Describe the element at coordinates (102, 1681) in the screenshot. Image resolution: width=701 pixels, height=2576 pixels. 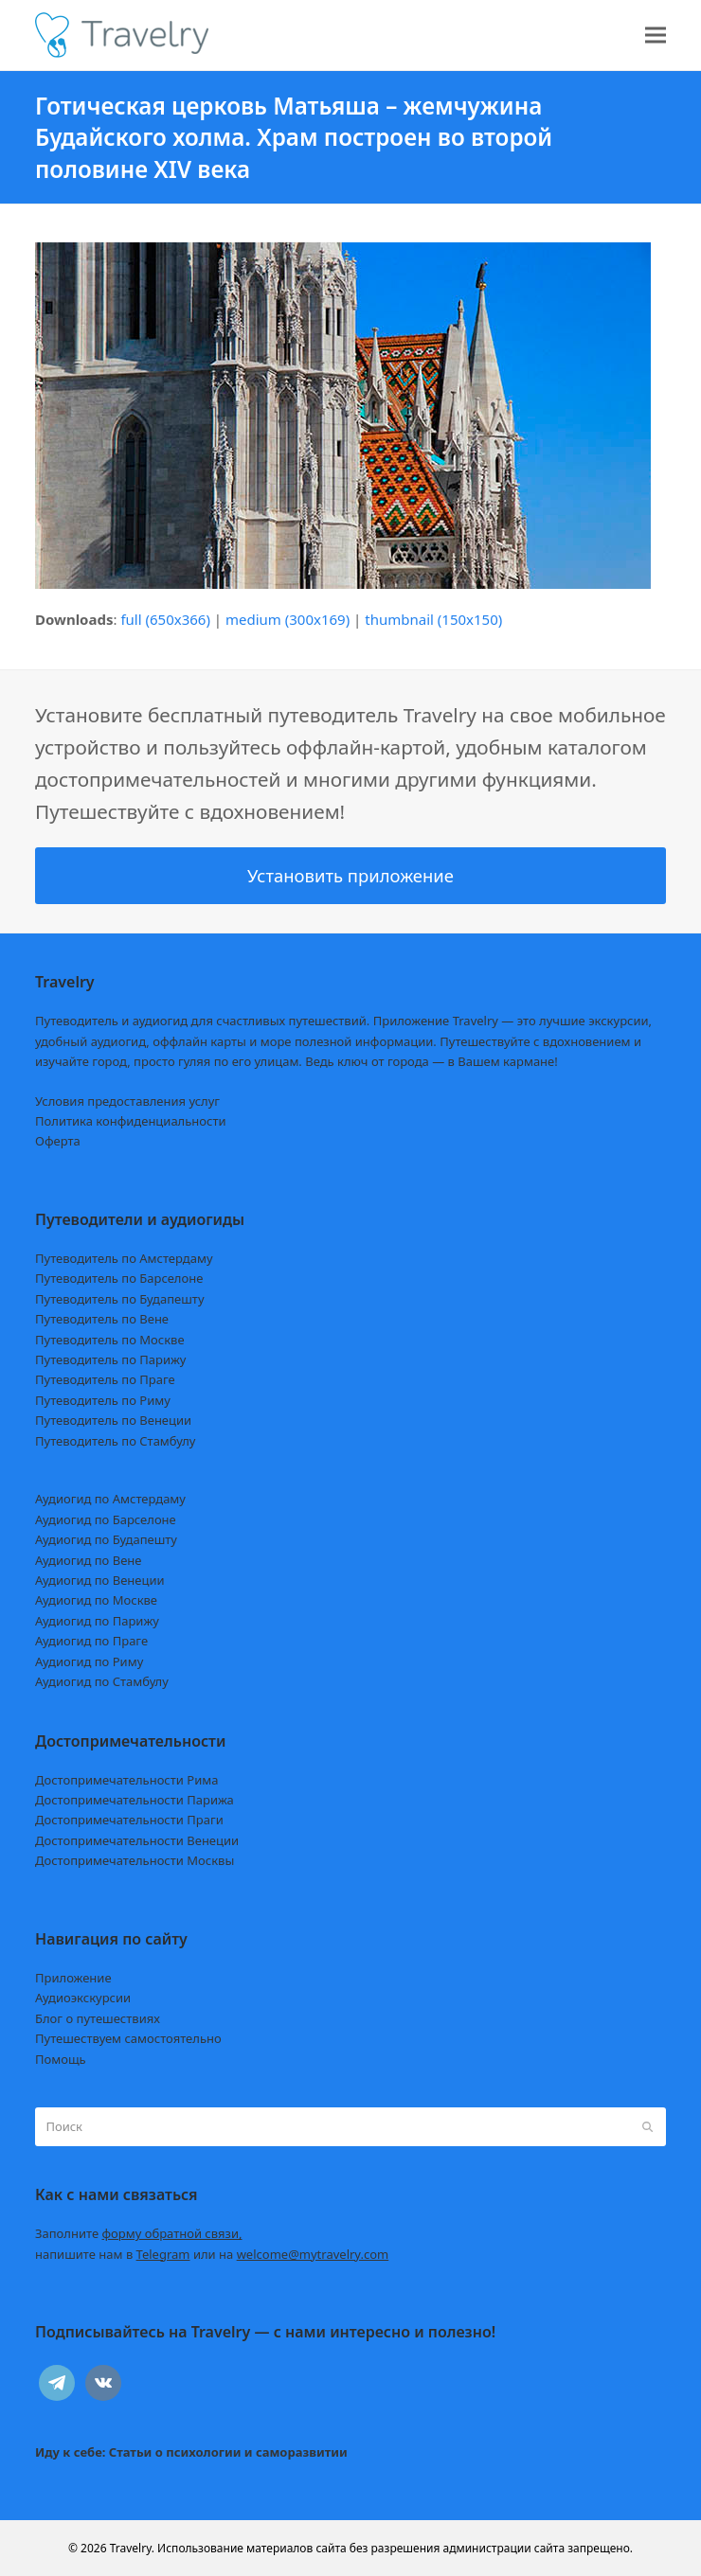
I see `Аудиогид по Стамбулу` at that location.